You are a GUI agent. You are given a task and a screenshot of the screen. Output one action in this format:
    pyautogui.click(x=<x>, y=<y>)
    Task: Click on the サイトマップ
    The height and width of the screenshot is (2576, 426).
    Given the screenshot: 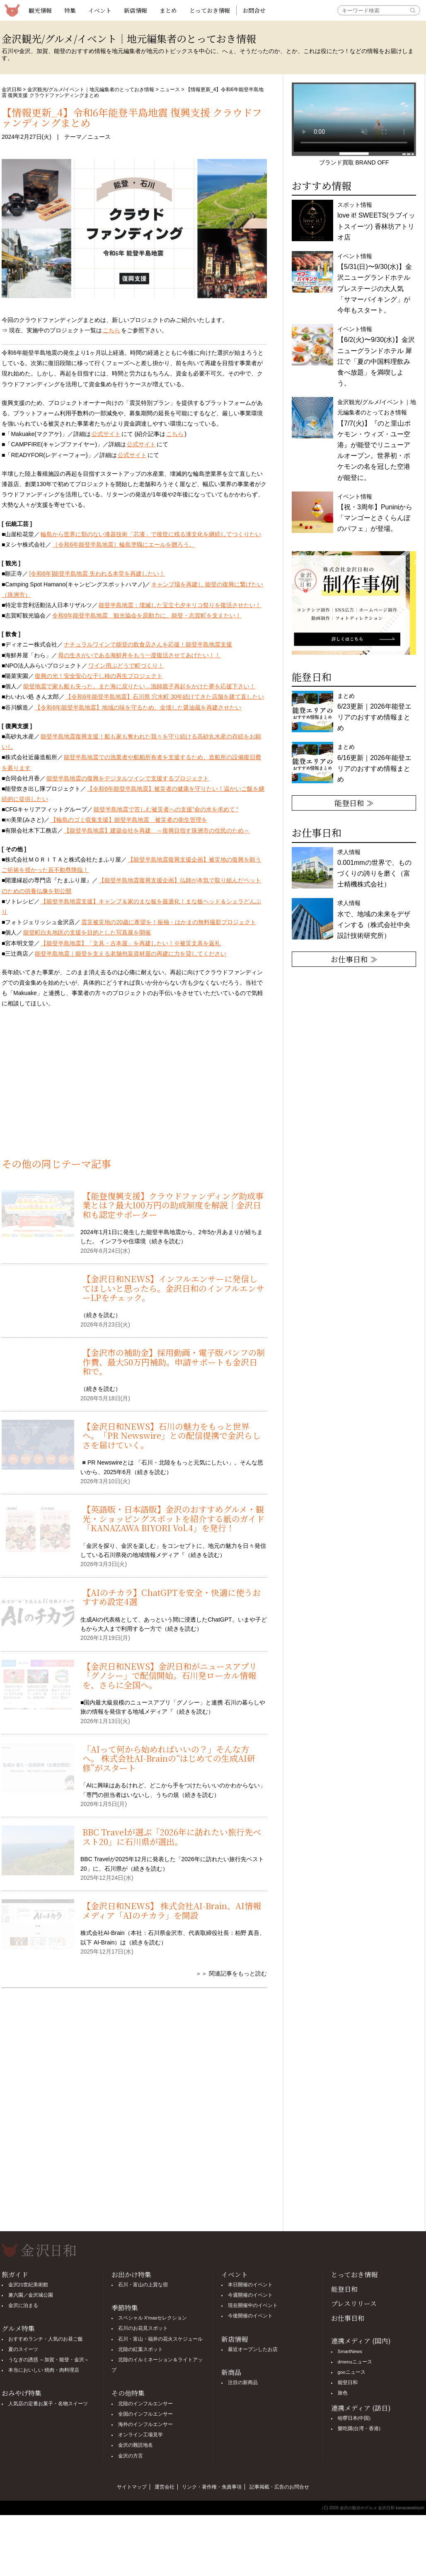 What is the action you would take?
    pyautogui.click(x=132, y=2487)
    